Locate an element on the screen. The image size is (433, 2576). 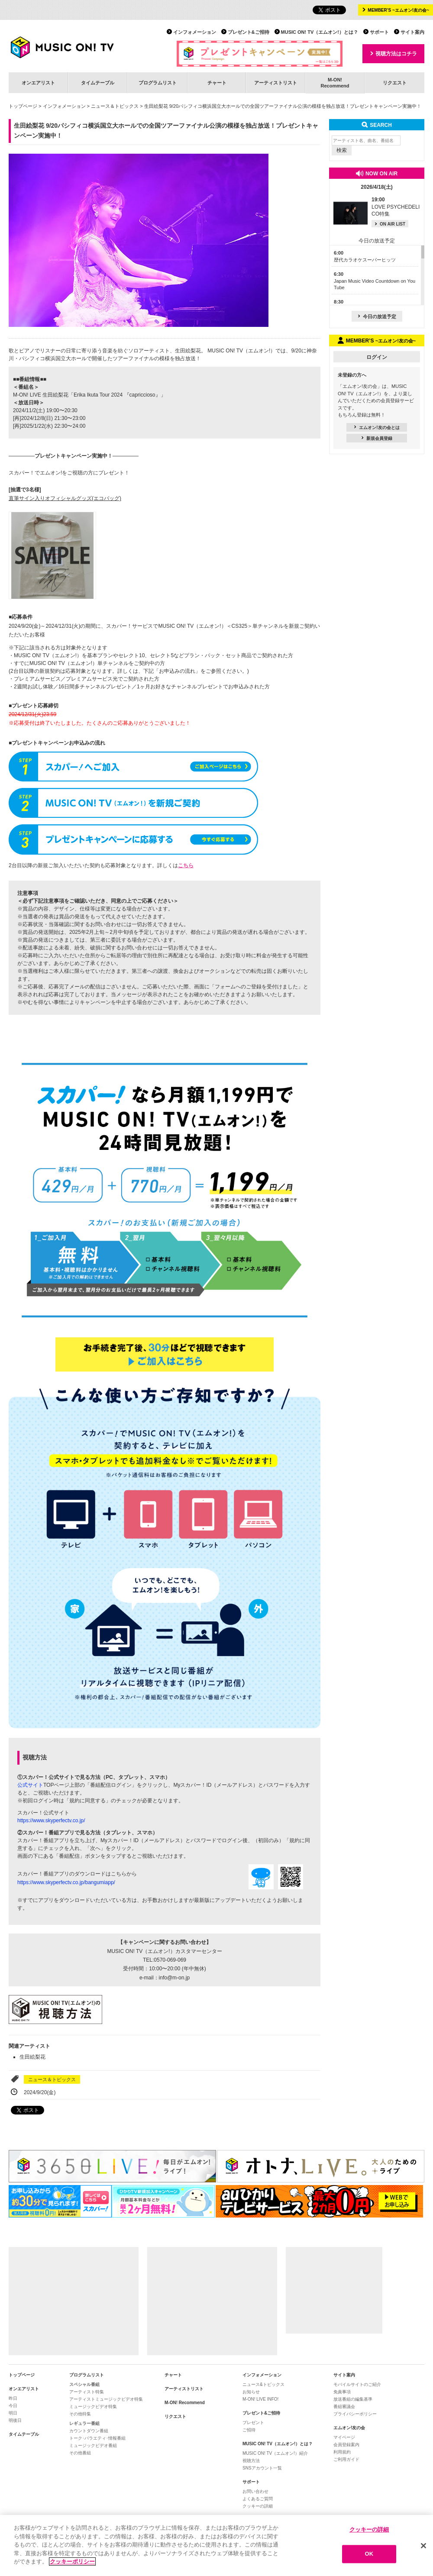
番組審議会 is located at coordinates (344, 2406).